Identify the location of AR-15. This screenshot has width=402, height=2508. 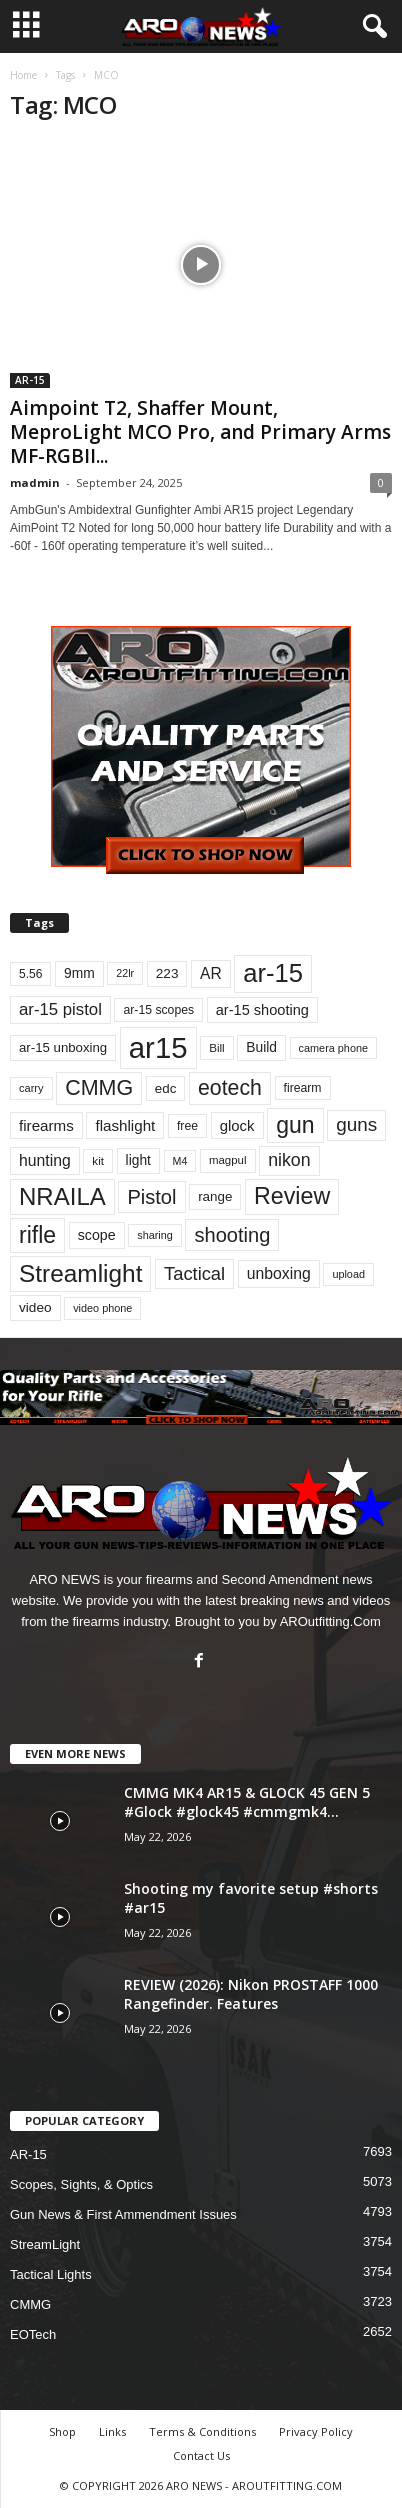
(30, 380).